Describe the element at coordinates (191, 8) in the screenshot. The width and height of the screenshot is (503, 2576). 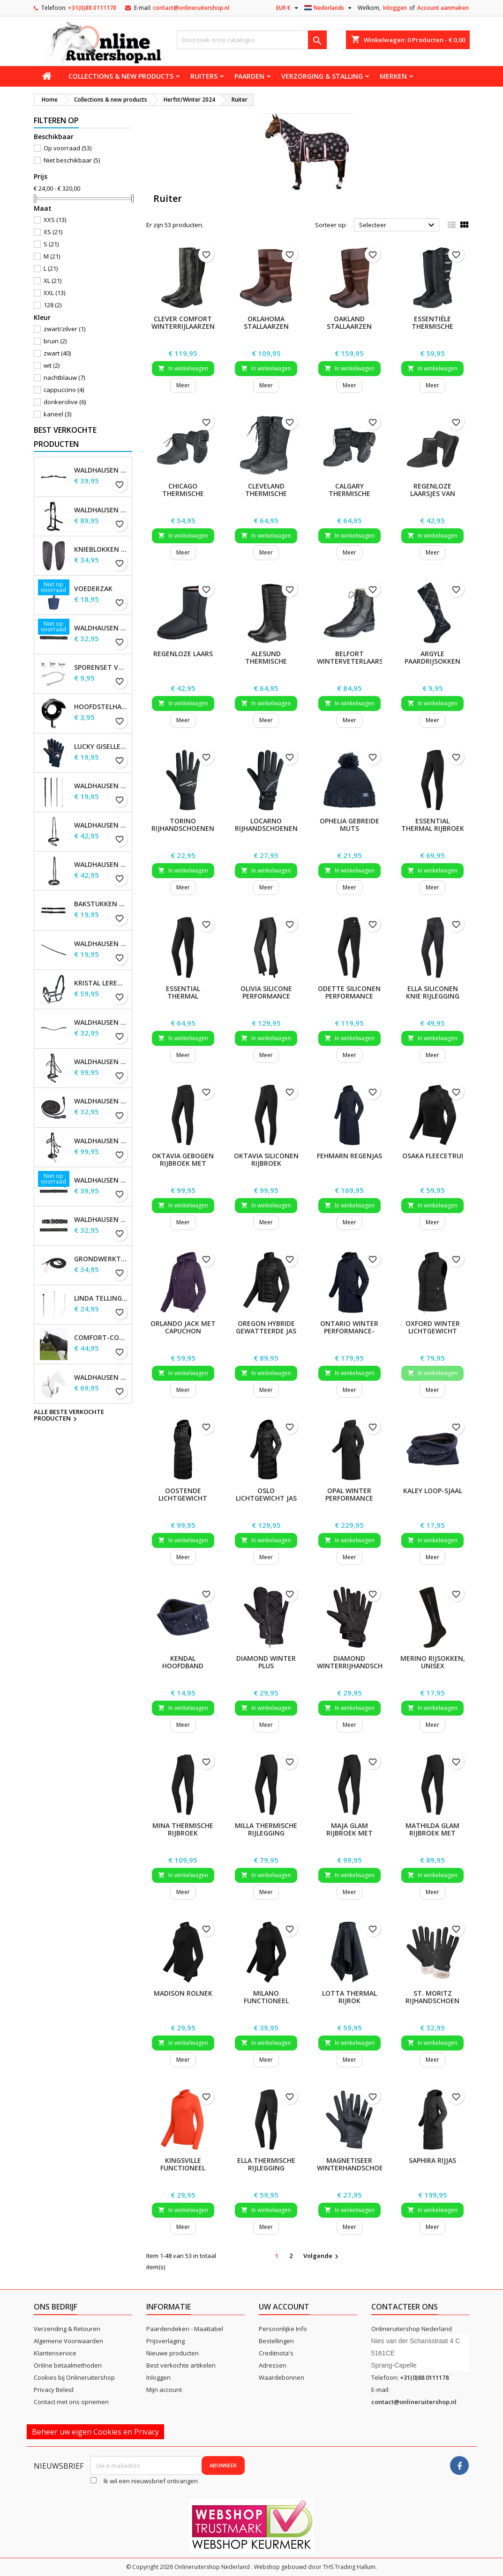
I see `contact@onlineruitershop.nl` at that location.